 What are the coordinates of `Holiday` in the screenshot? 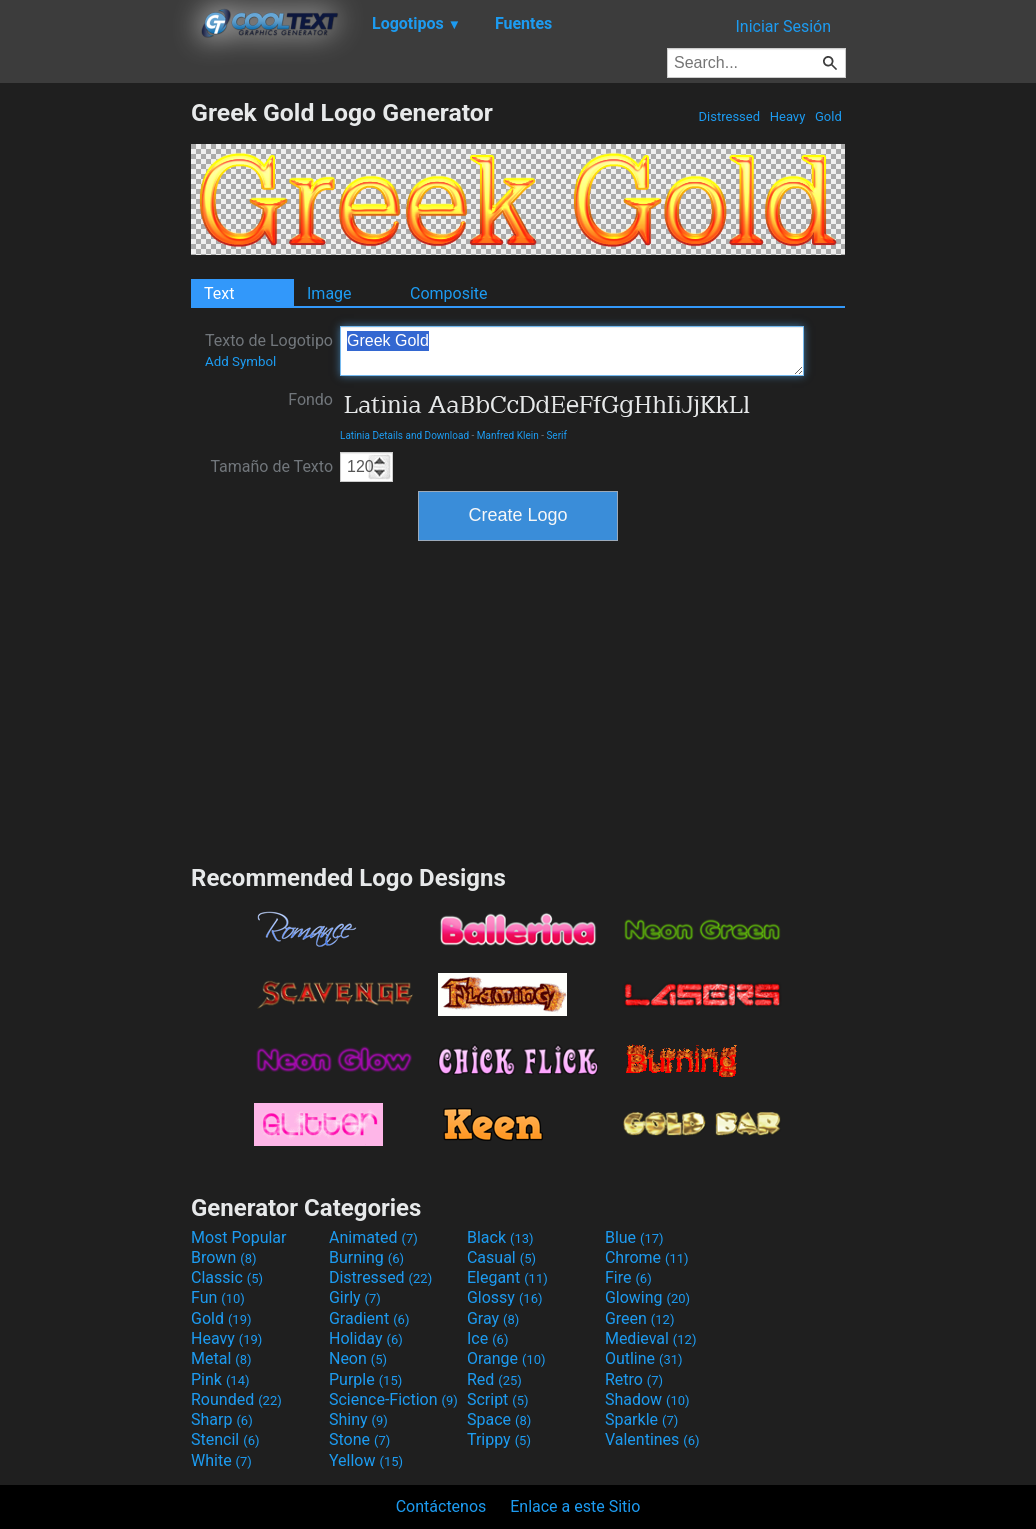 It's located at (366, 1338).